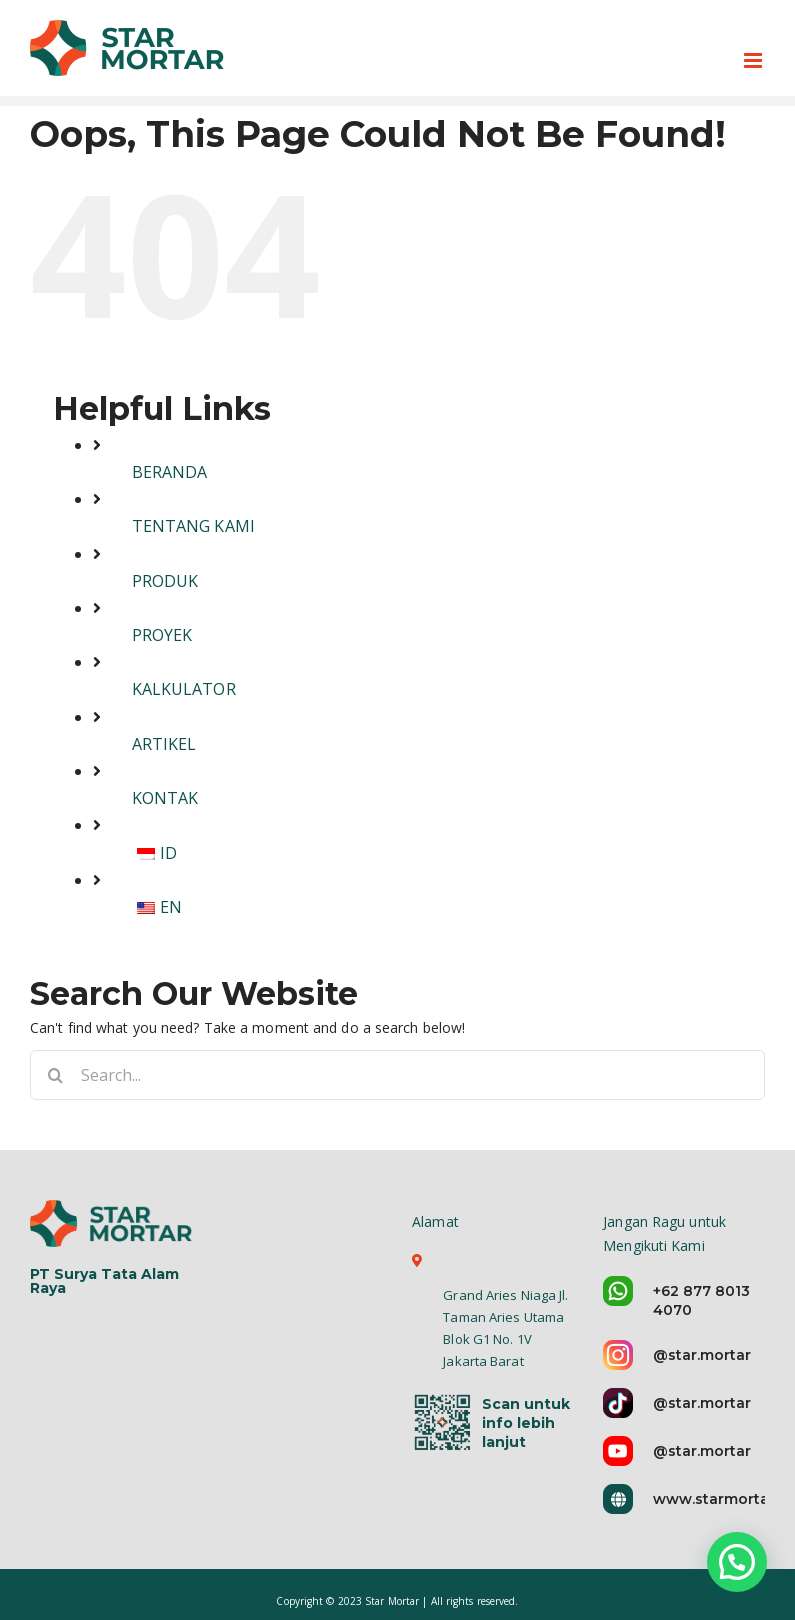 Image resolution: width=795 pixels, height=1620 pixels. I want to click on [Search...], so click(397, 1075).